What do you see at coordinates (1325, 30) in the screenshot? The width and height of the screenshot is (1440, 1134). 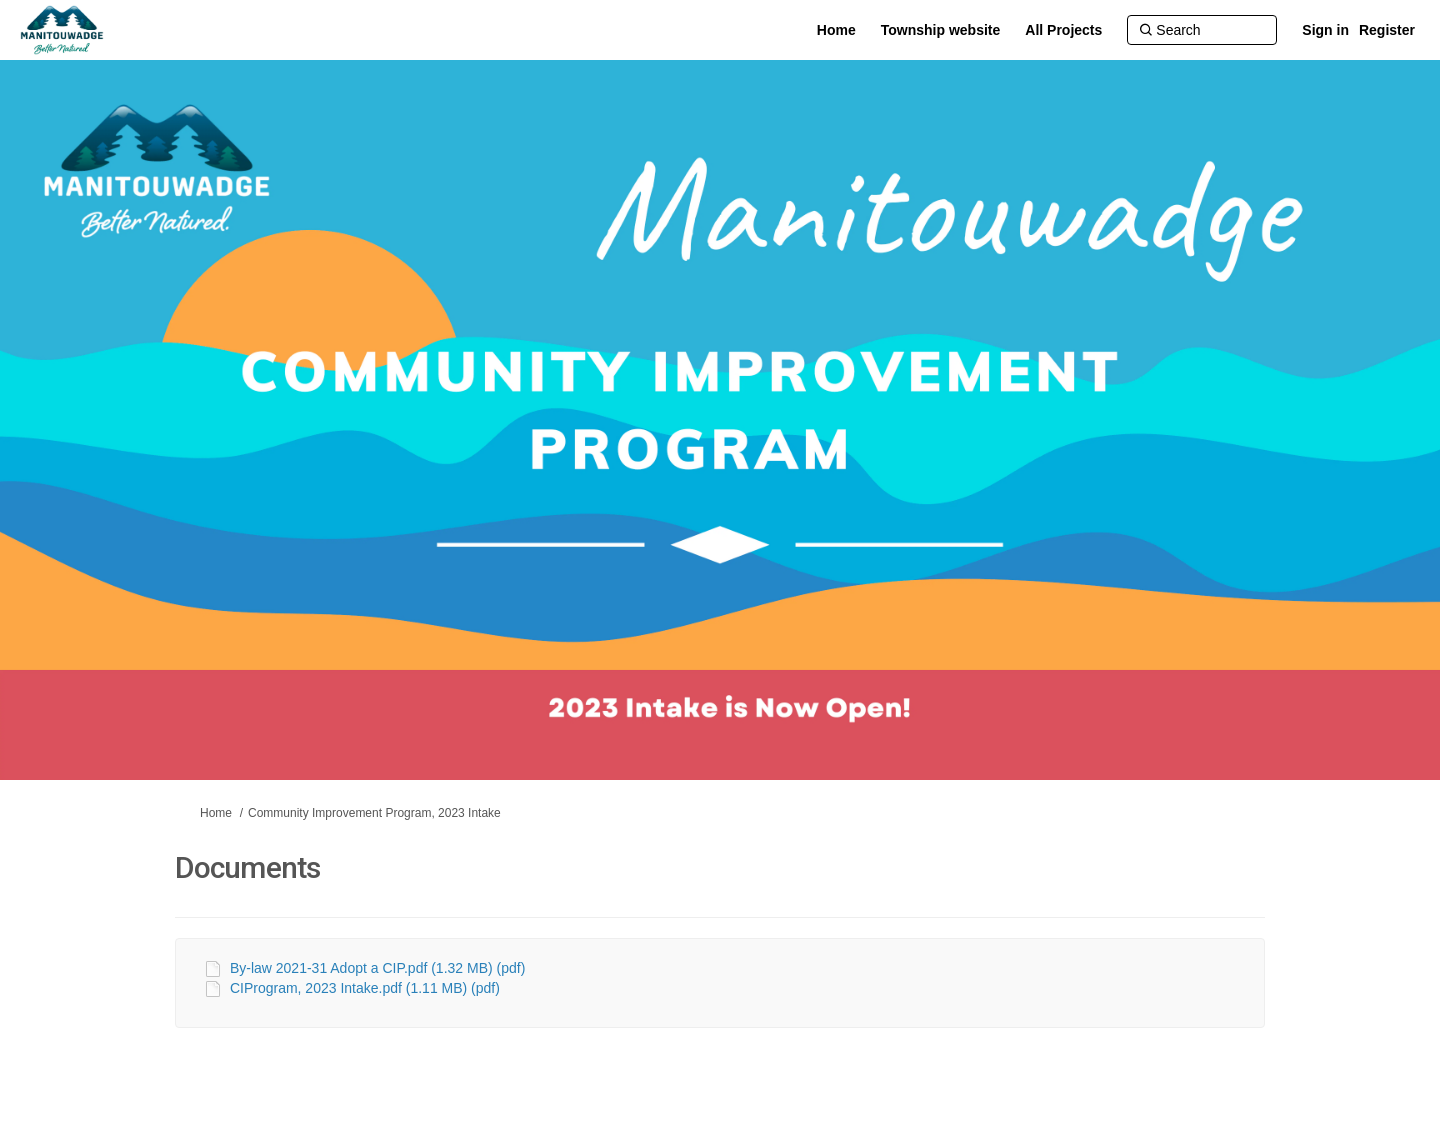 I see `Sign in` at bounding box center [1325, 30].